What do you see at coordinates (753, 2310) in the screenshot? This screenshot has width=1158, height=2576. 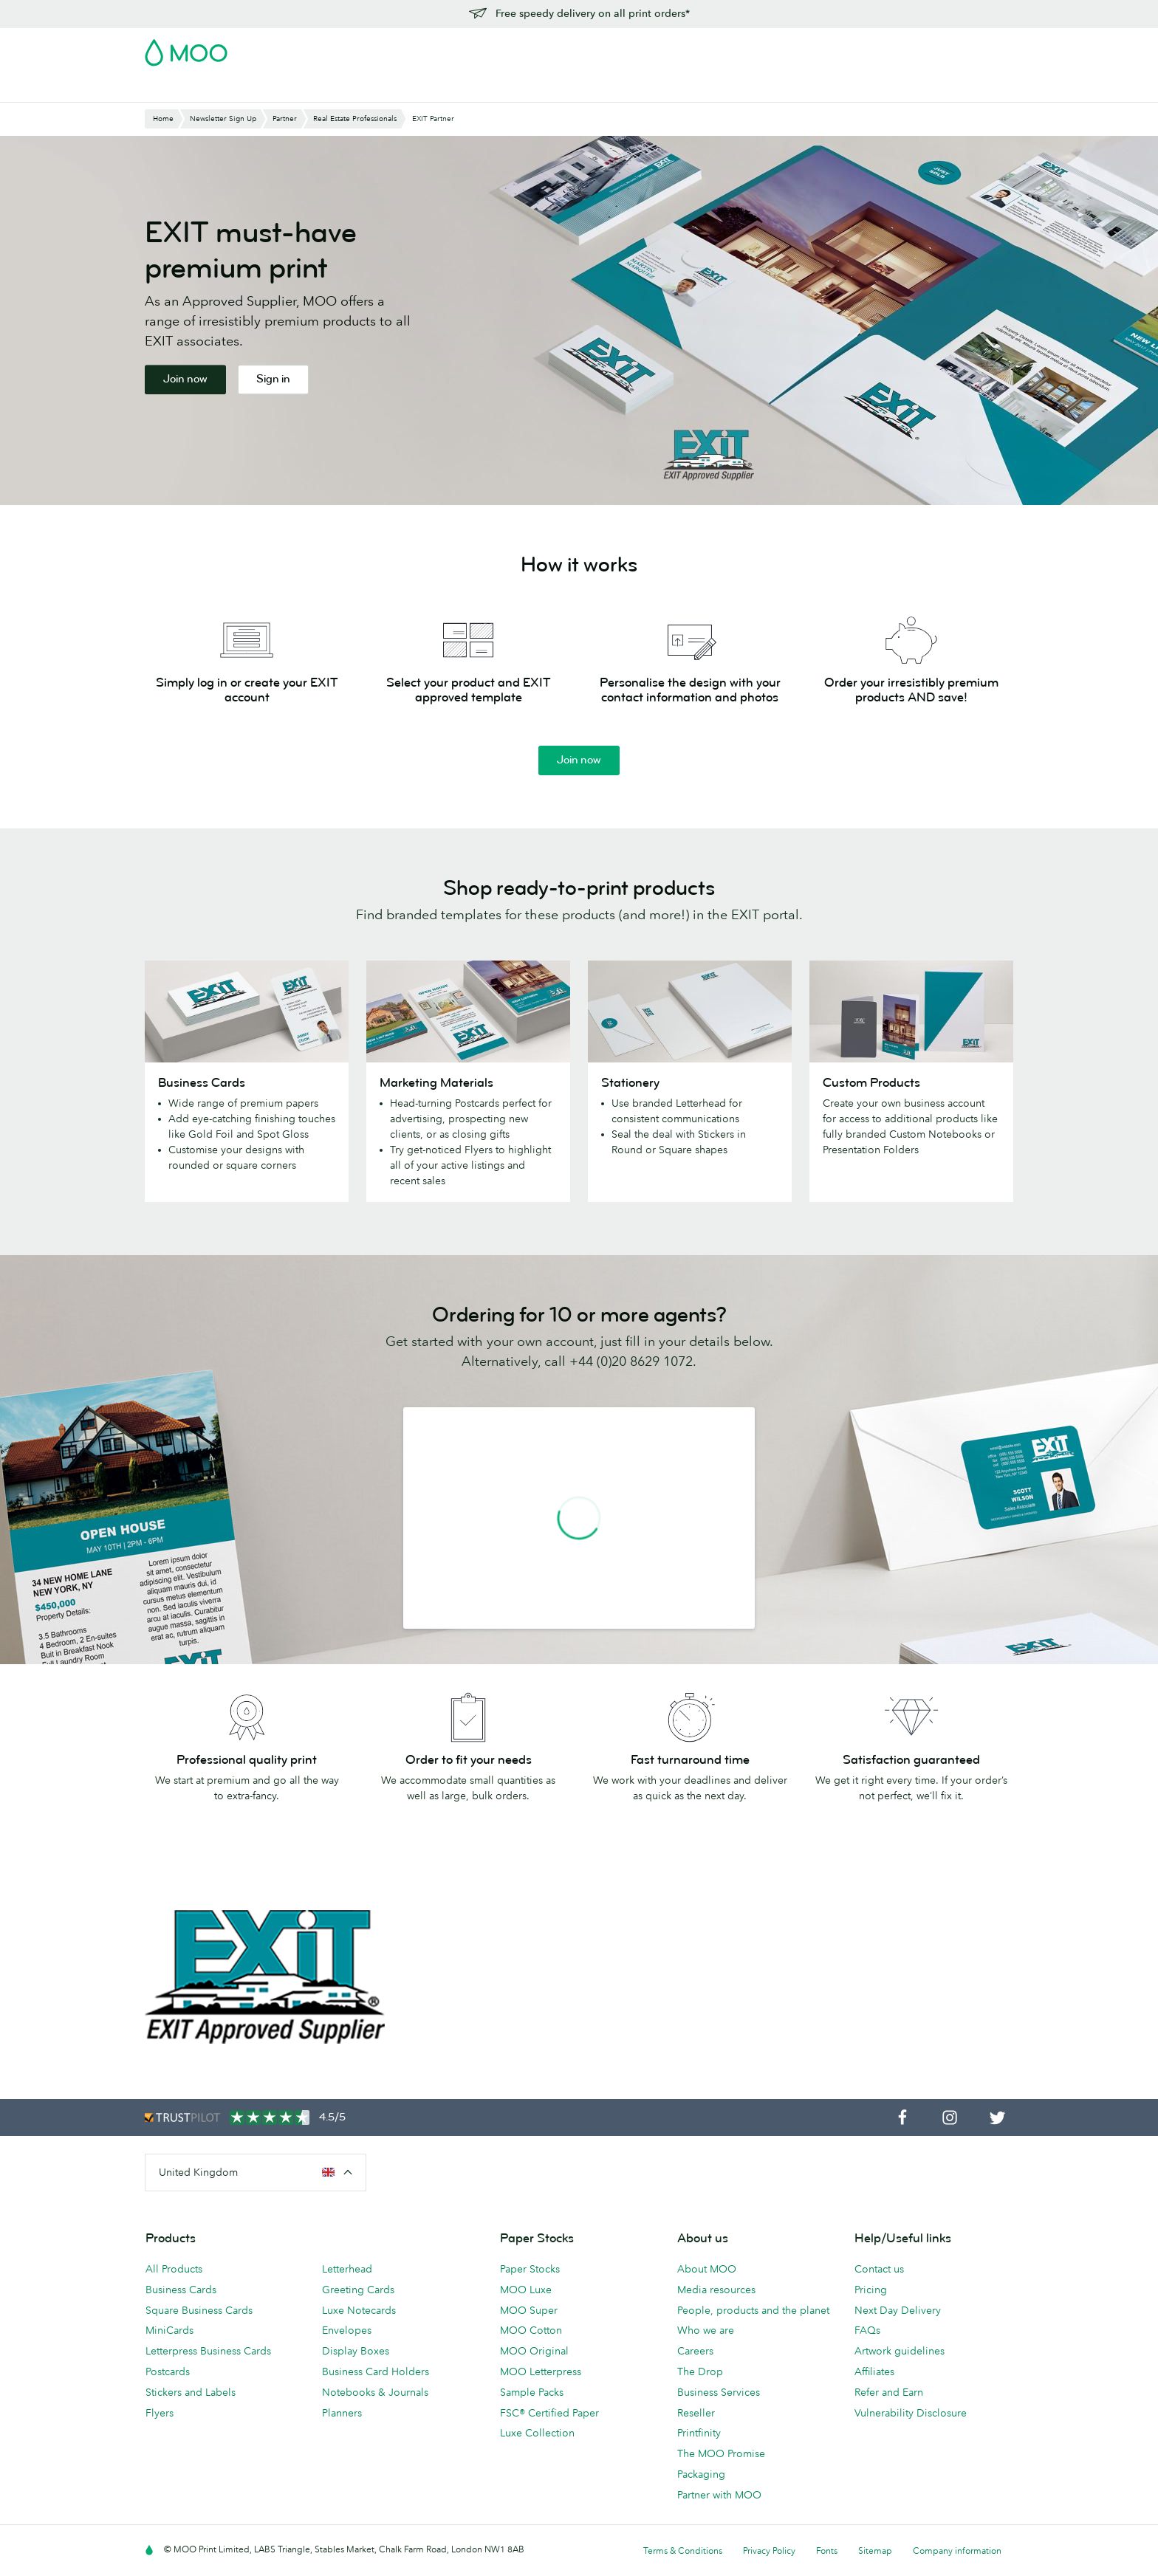 I see `People, products and the planet` at bounding box center [753, 2310].